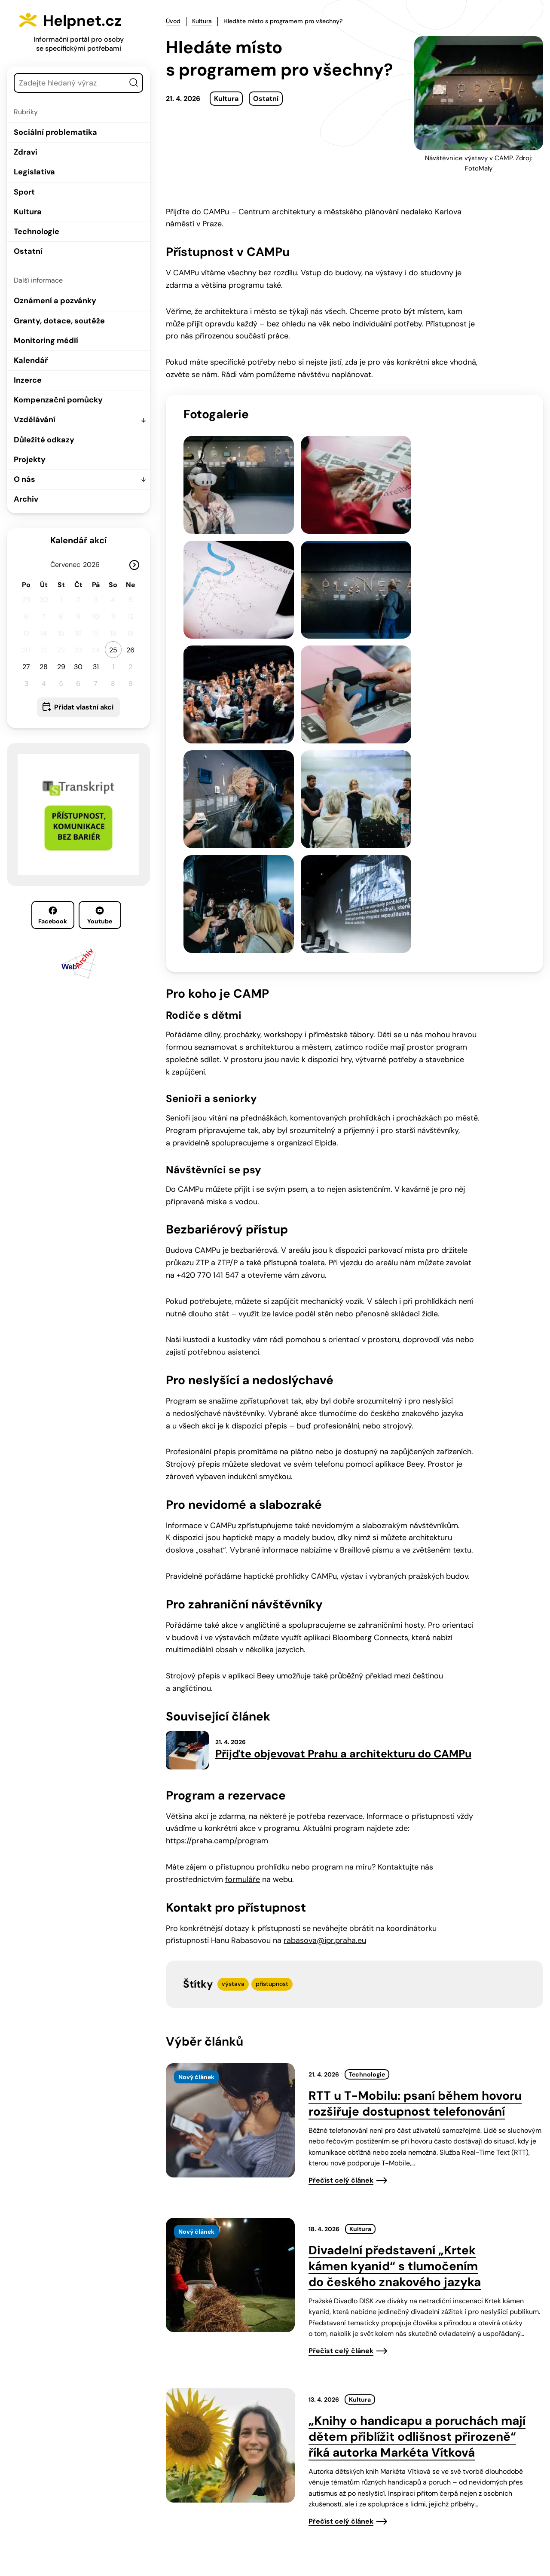 This screenshot has width=550, height=2576. Describe the element at coordinates (341, 1890) in the screenshot. I see `Přečíst celý článek` at that location.